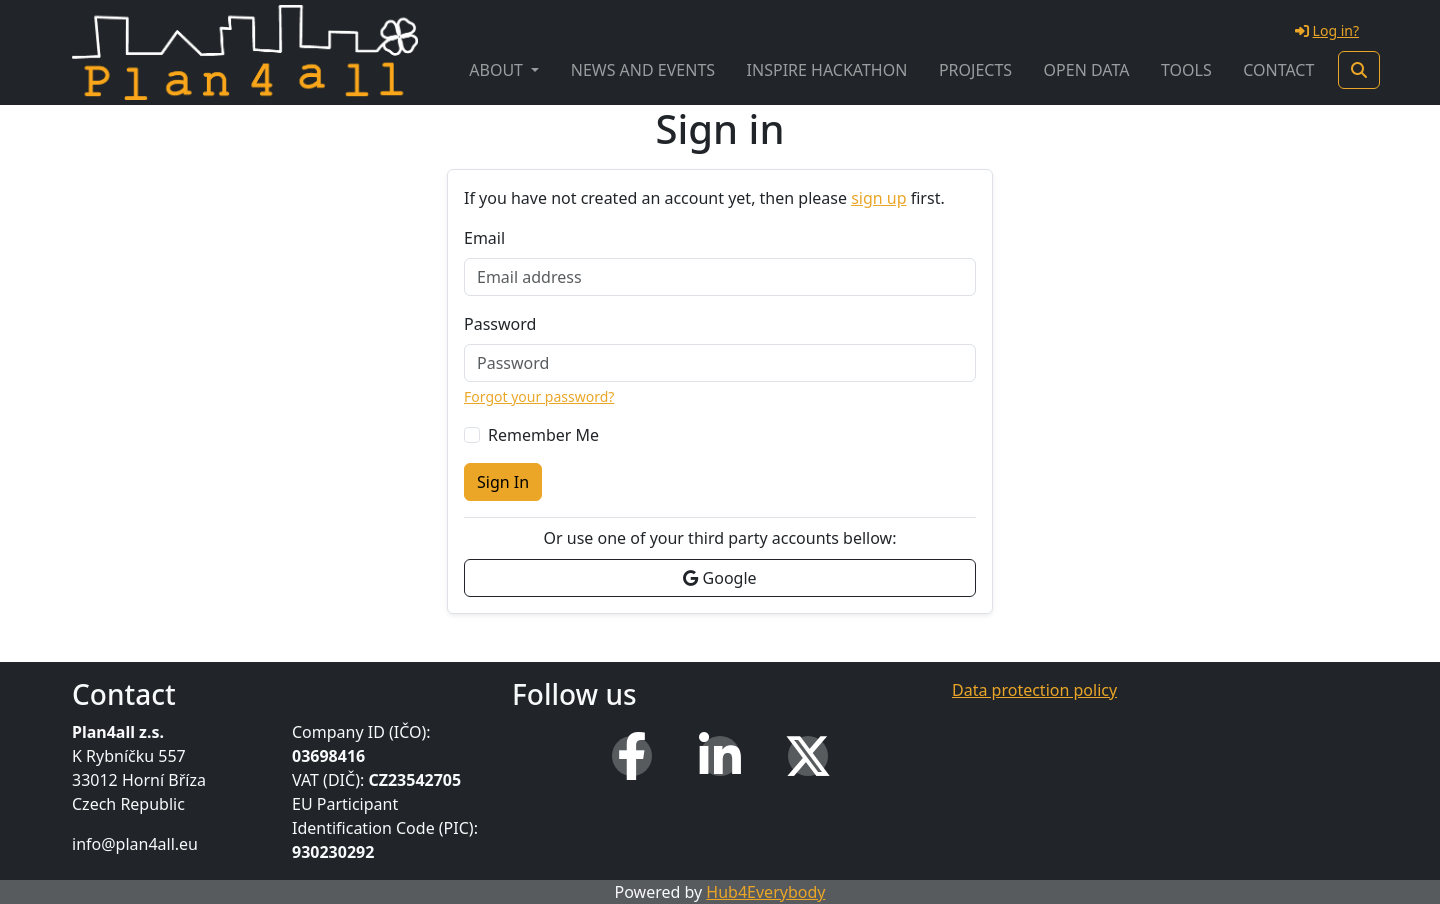 Image resolution: width=1440 pixels, height=904 pixels. I want to click on Contact, so click(1278, 70).